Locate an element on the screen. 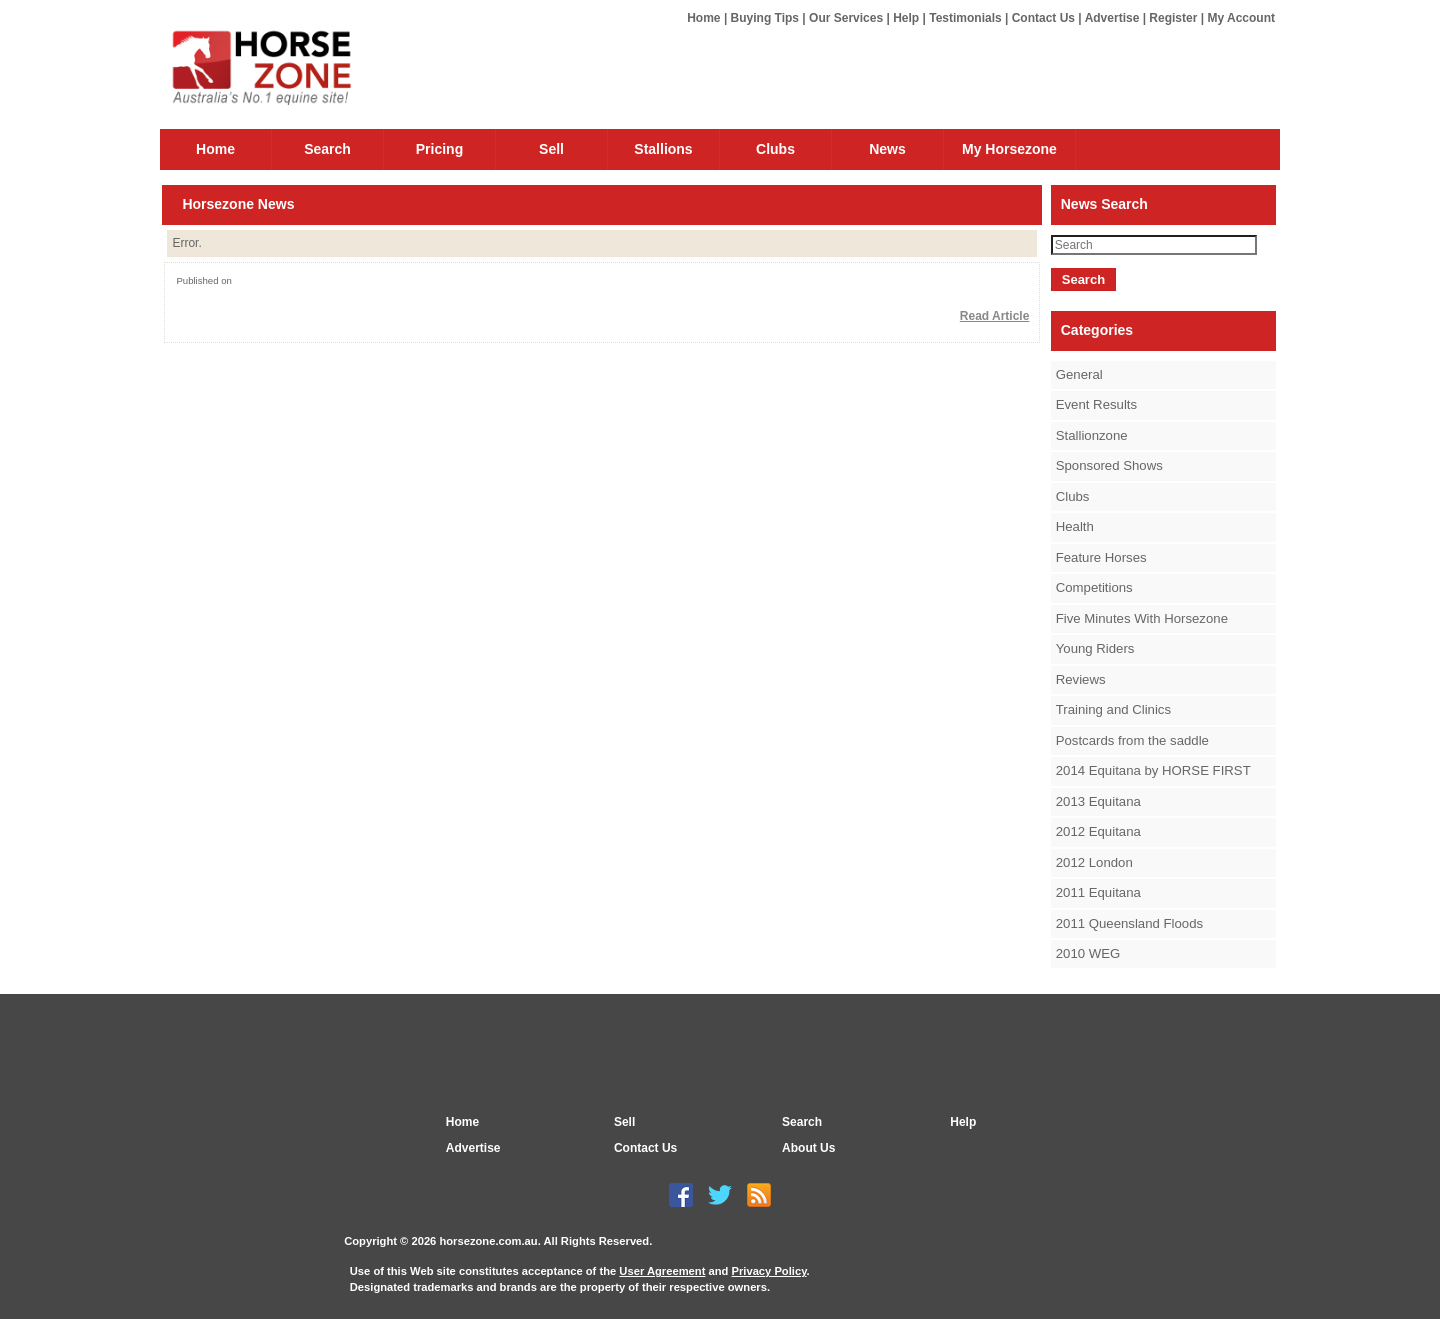 The height and width of the screenshot is (1319, 1440). Register is located at coordinates (1173, 18).